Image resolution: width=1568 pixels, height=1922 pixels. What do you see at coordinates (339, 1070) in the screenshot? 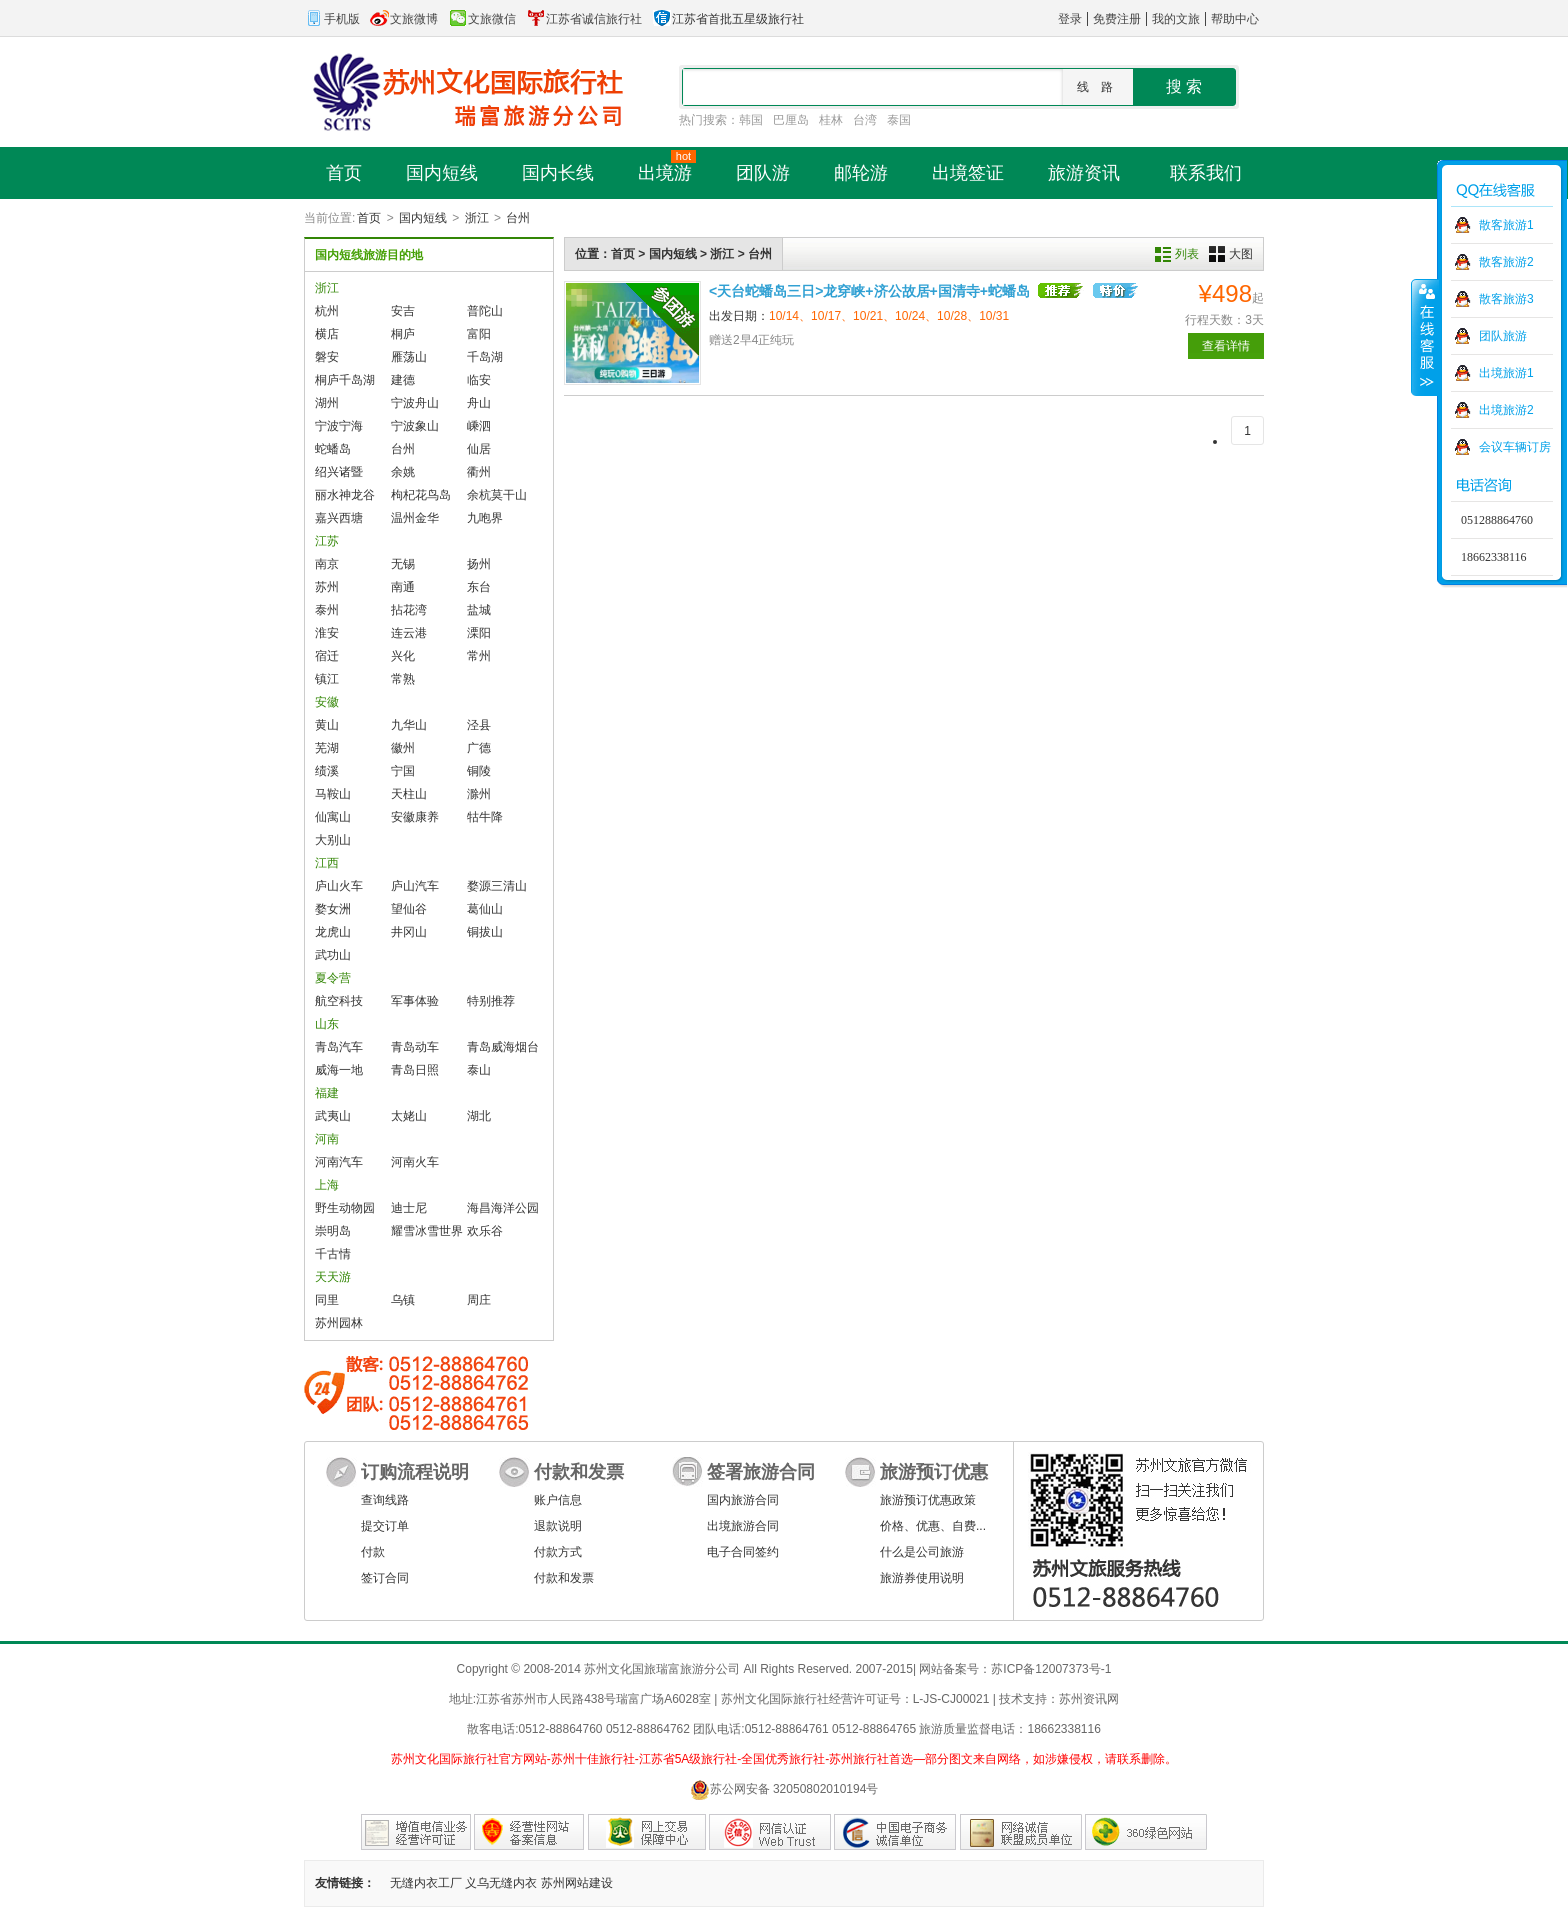
I see `威海一地` at bounding box center [339, 1070].